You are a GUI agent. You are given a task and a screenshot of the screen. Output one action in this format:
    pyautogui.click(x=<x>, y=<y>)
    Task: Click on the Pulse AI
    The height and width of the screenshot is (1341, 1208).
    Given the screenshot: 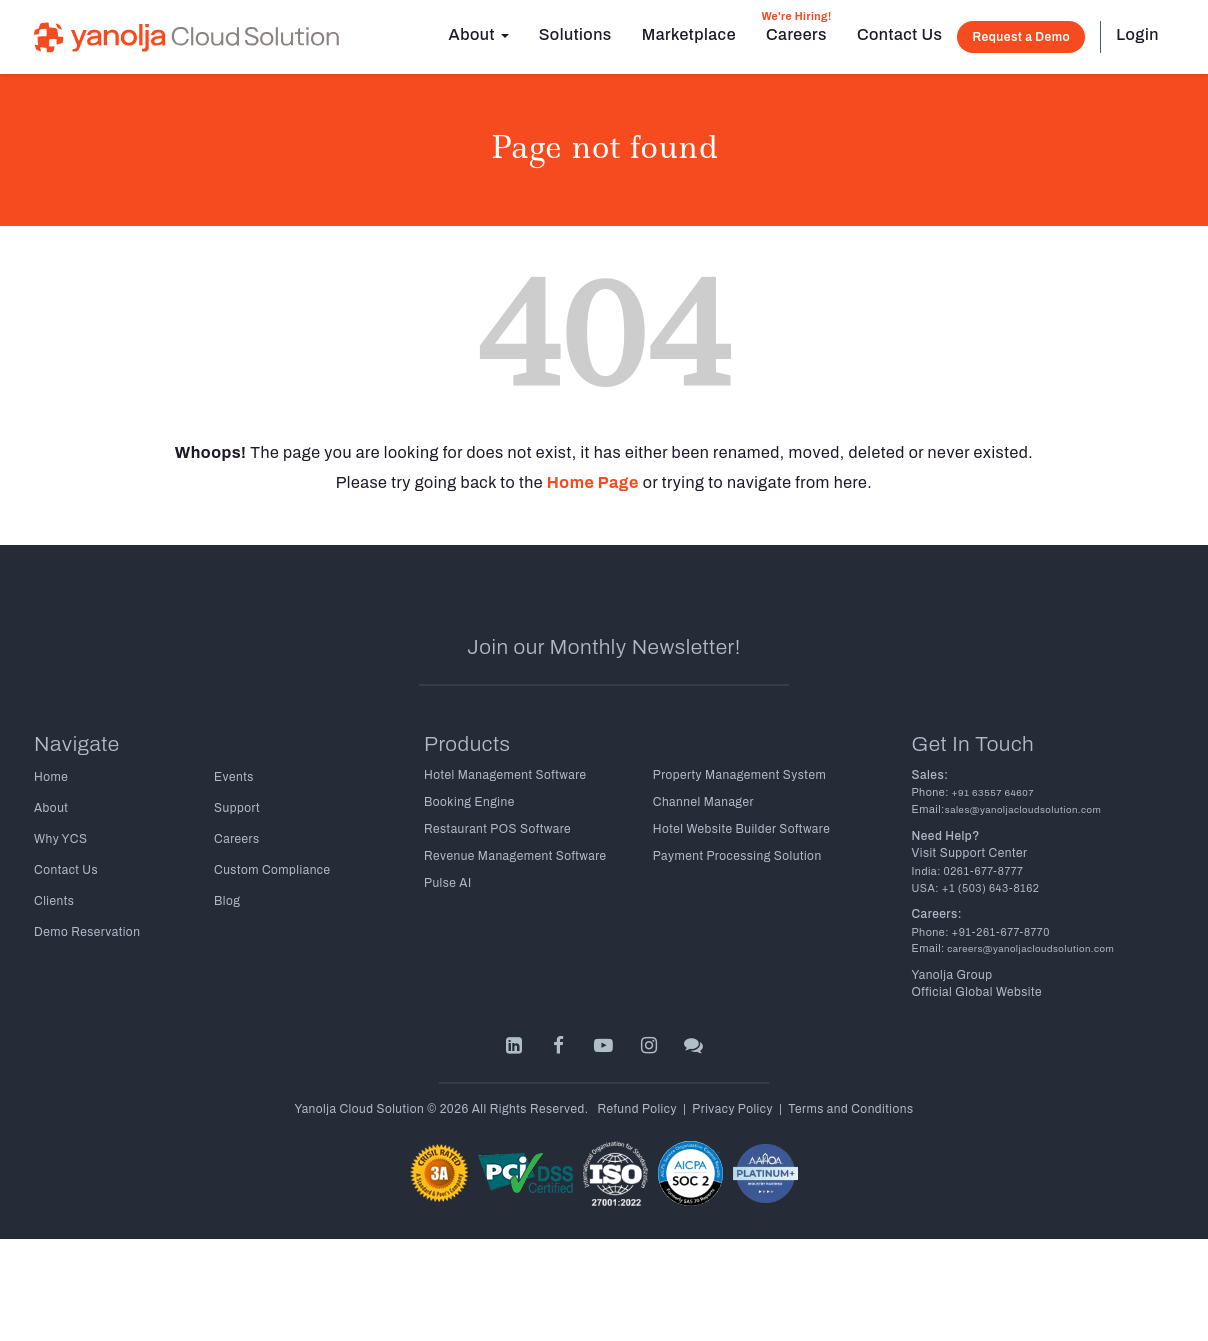 What is the action you would take?
    pyautogui.click(x=448, y=883)
    